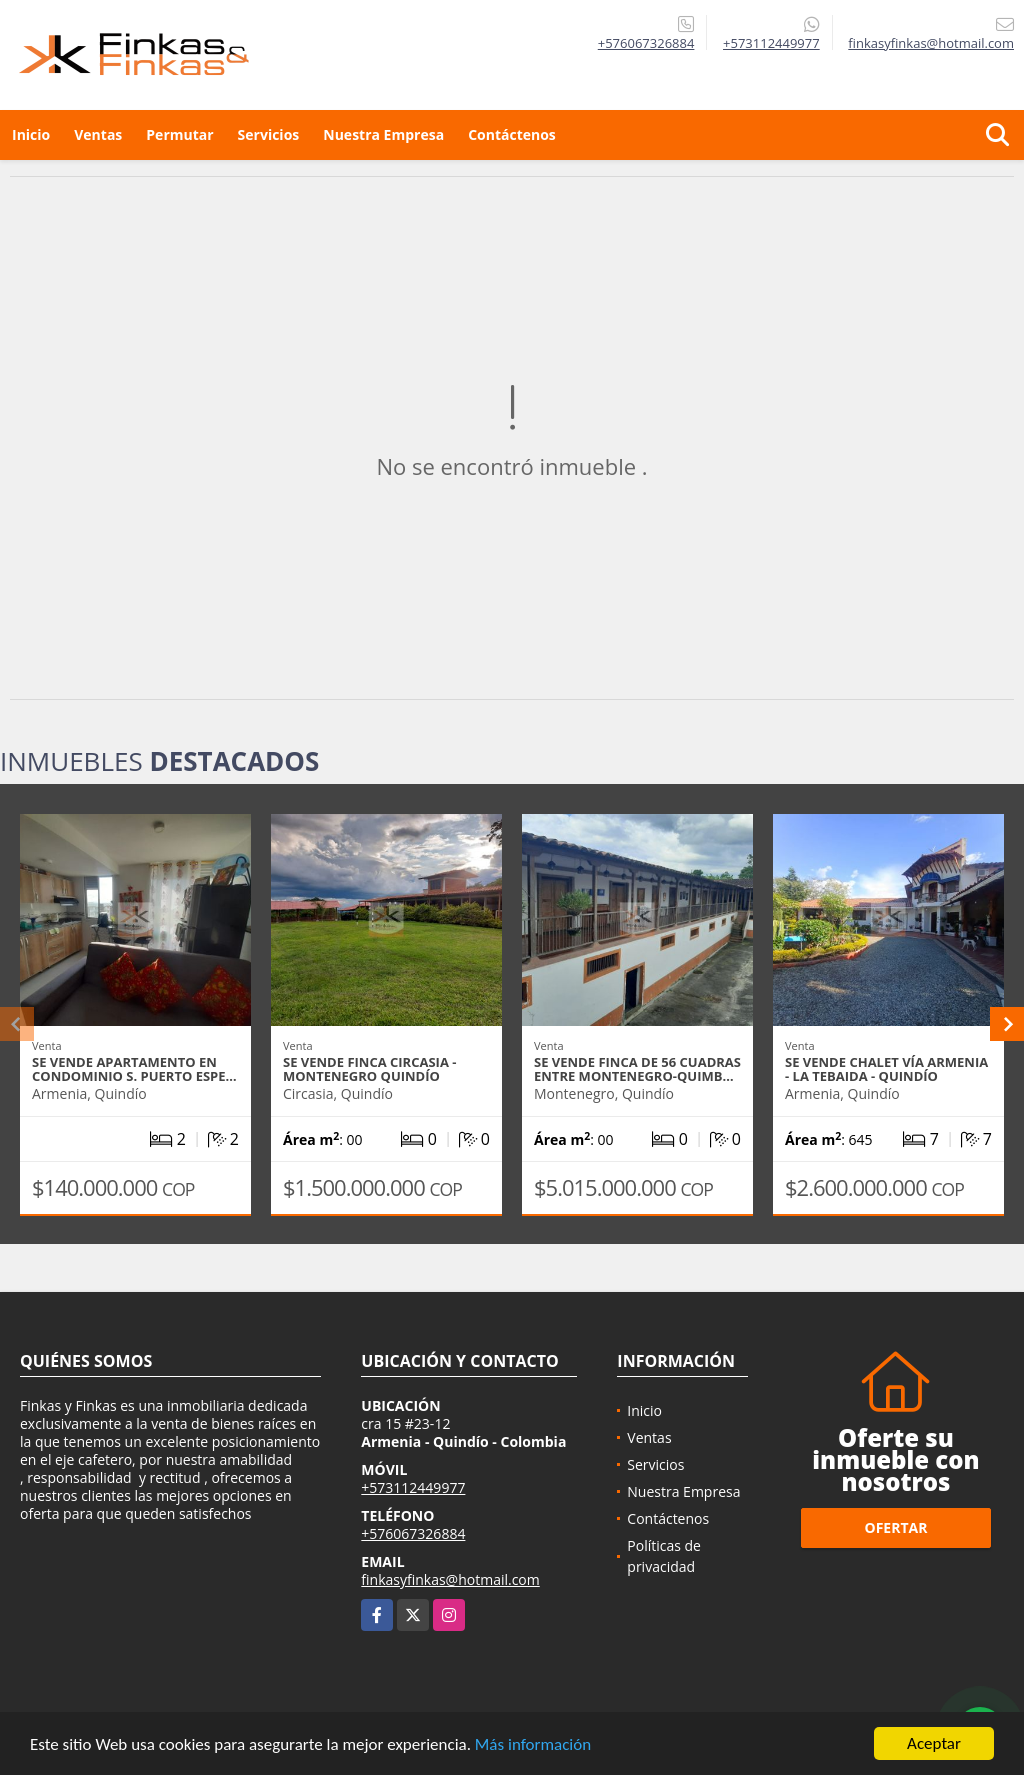 This screenshot has height=1775, width=1024. What do you see at coordinates (31, 134) in the screenshot?
I see `Inicio` at bounding box center [31, 134].